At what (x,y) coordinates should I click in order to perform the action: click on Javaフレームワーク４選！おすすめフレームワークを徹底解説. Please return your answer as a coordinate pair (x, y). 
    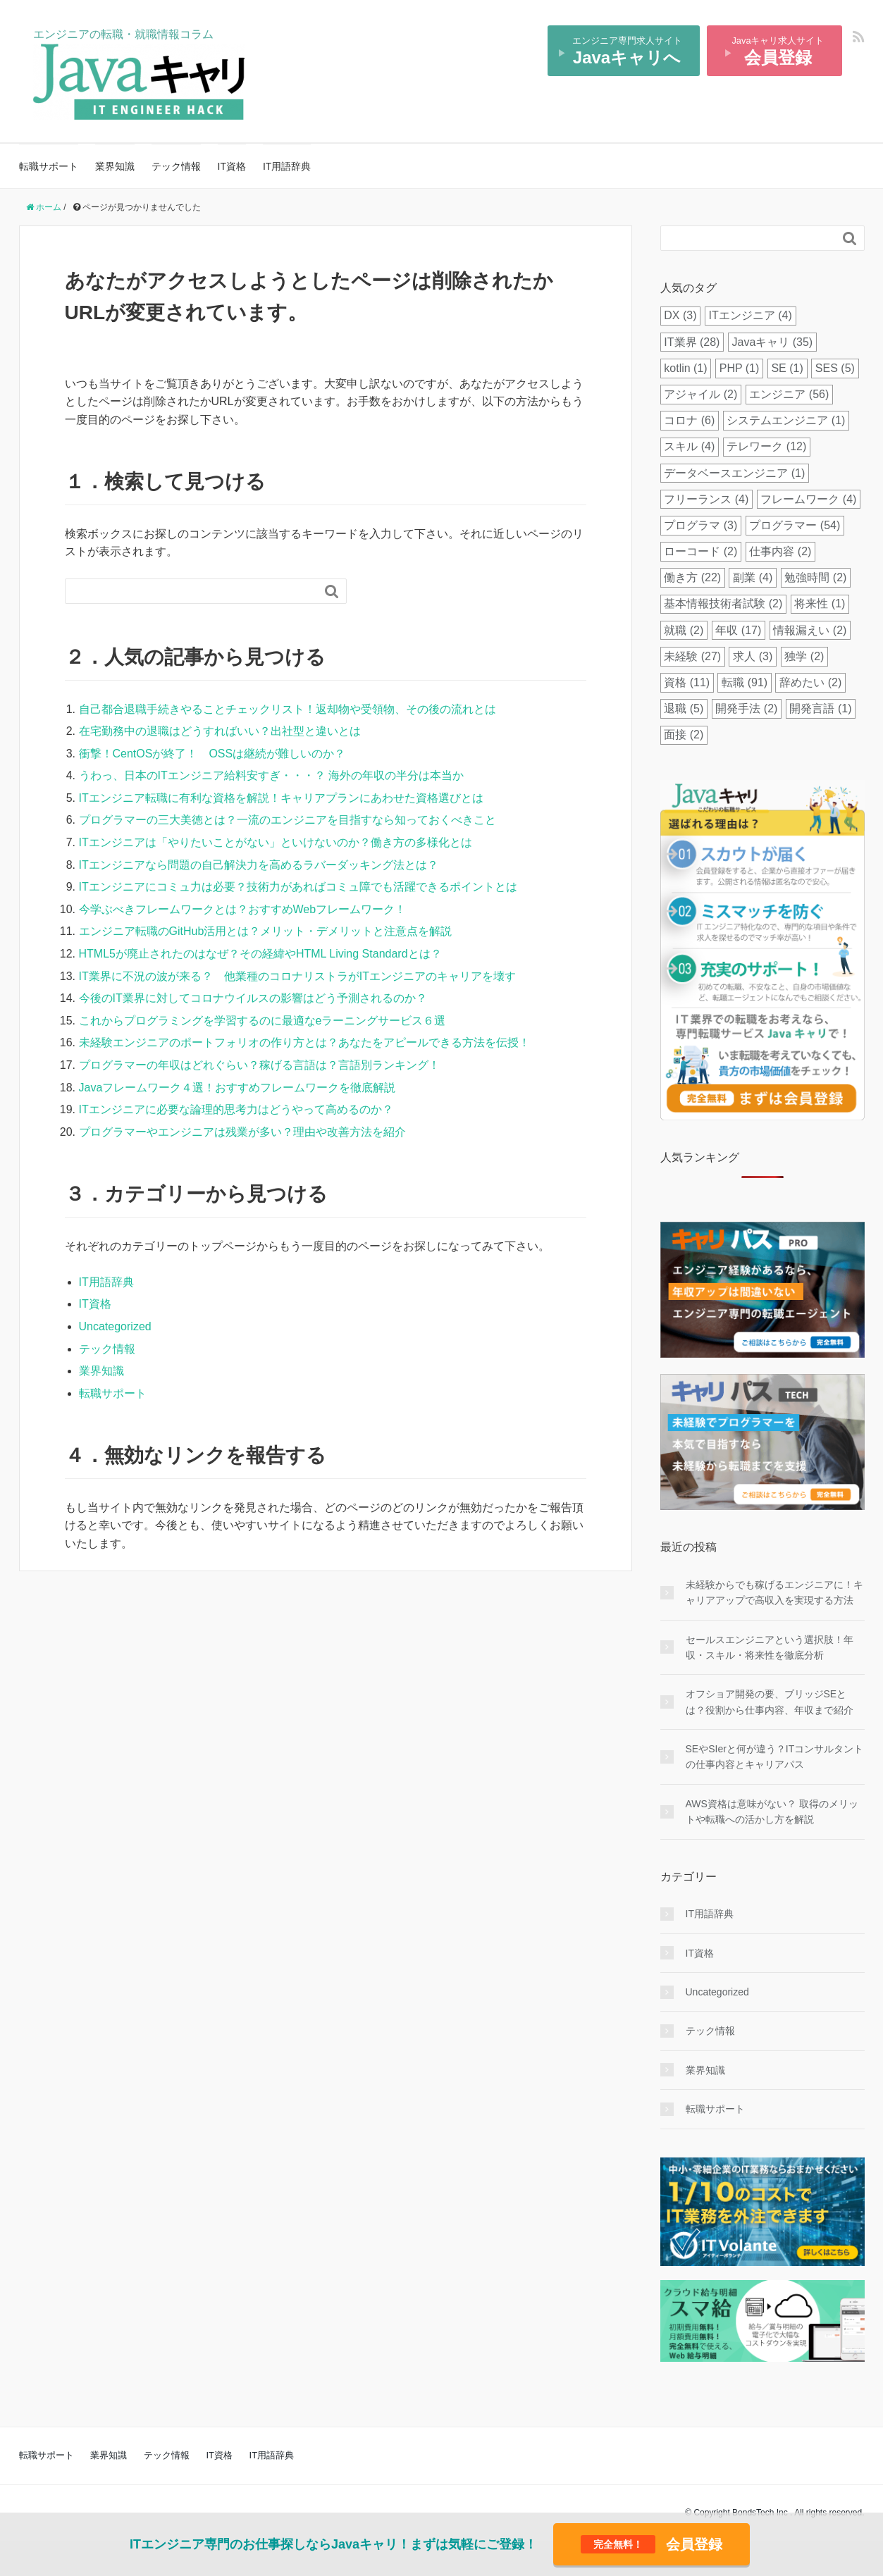
    Looking at the image, I should click on (237, 1088).